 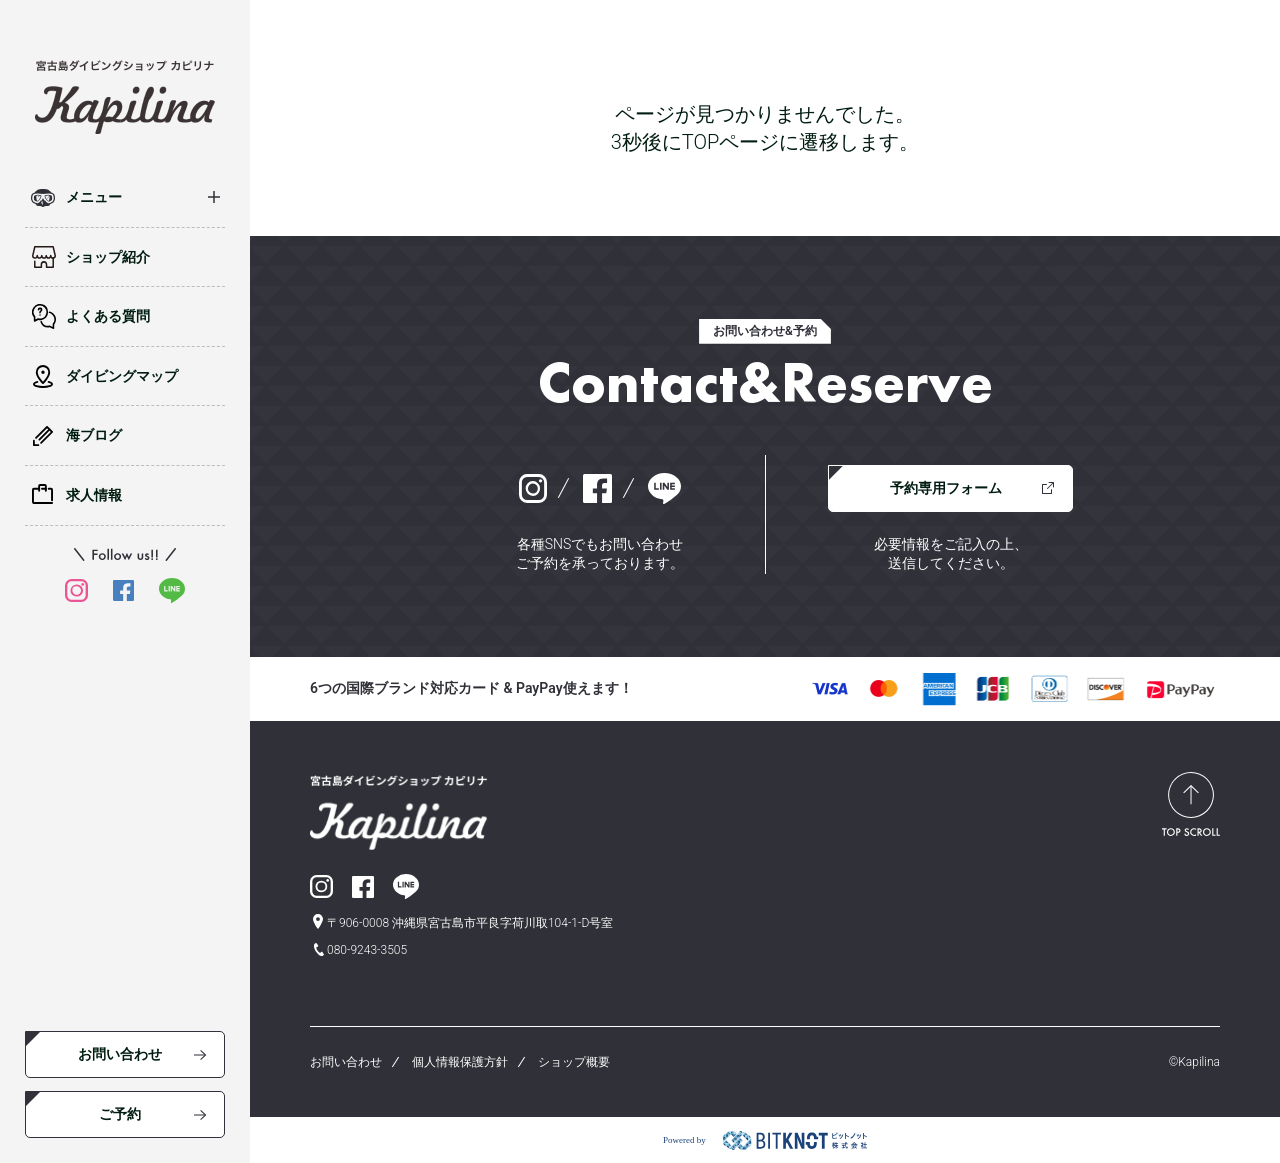 What do you see at coordinates (94, 495) in the screenshot?
I see `求人情報` at bounding box center [94, 495].